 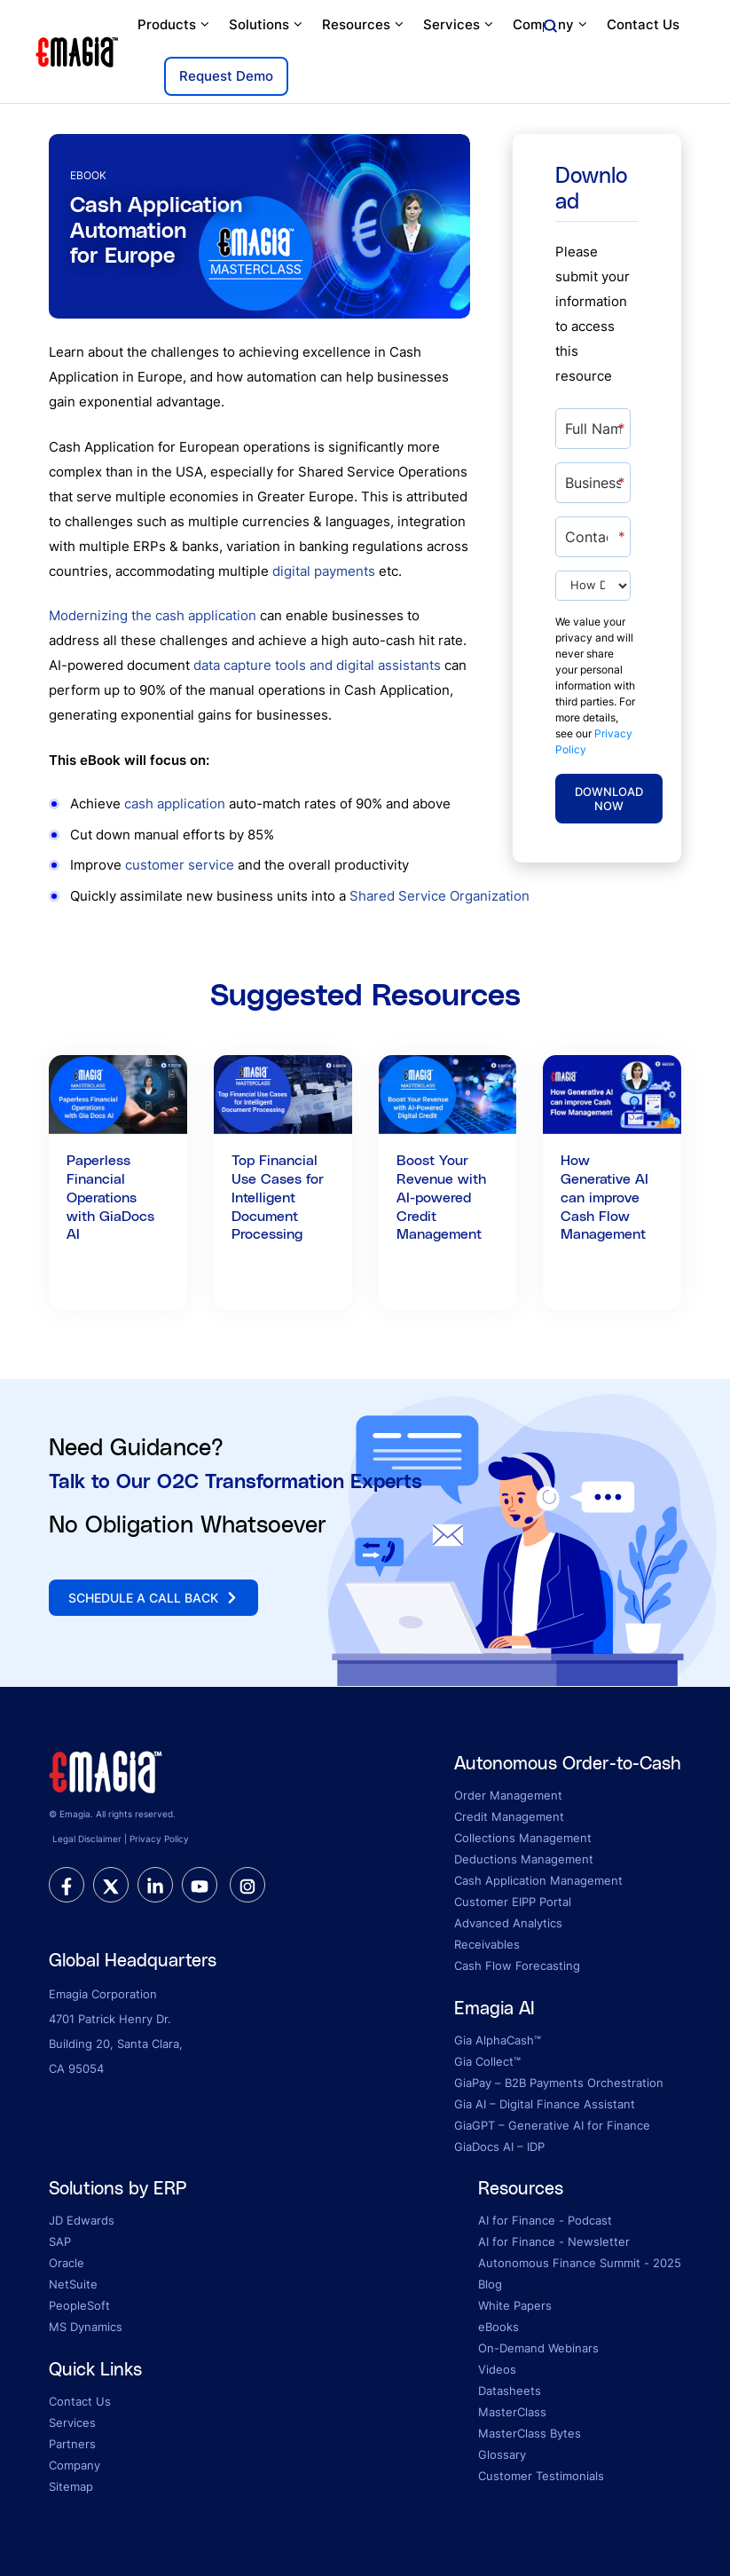 I want to click on [linkedin], so click(x=155, y=1884).